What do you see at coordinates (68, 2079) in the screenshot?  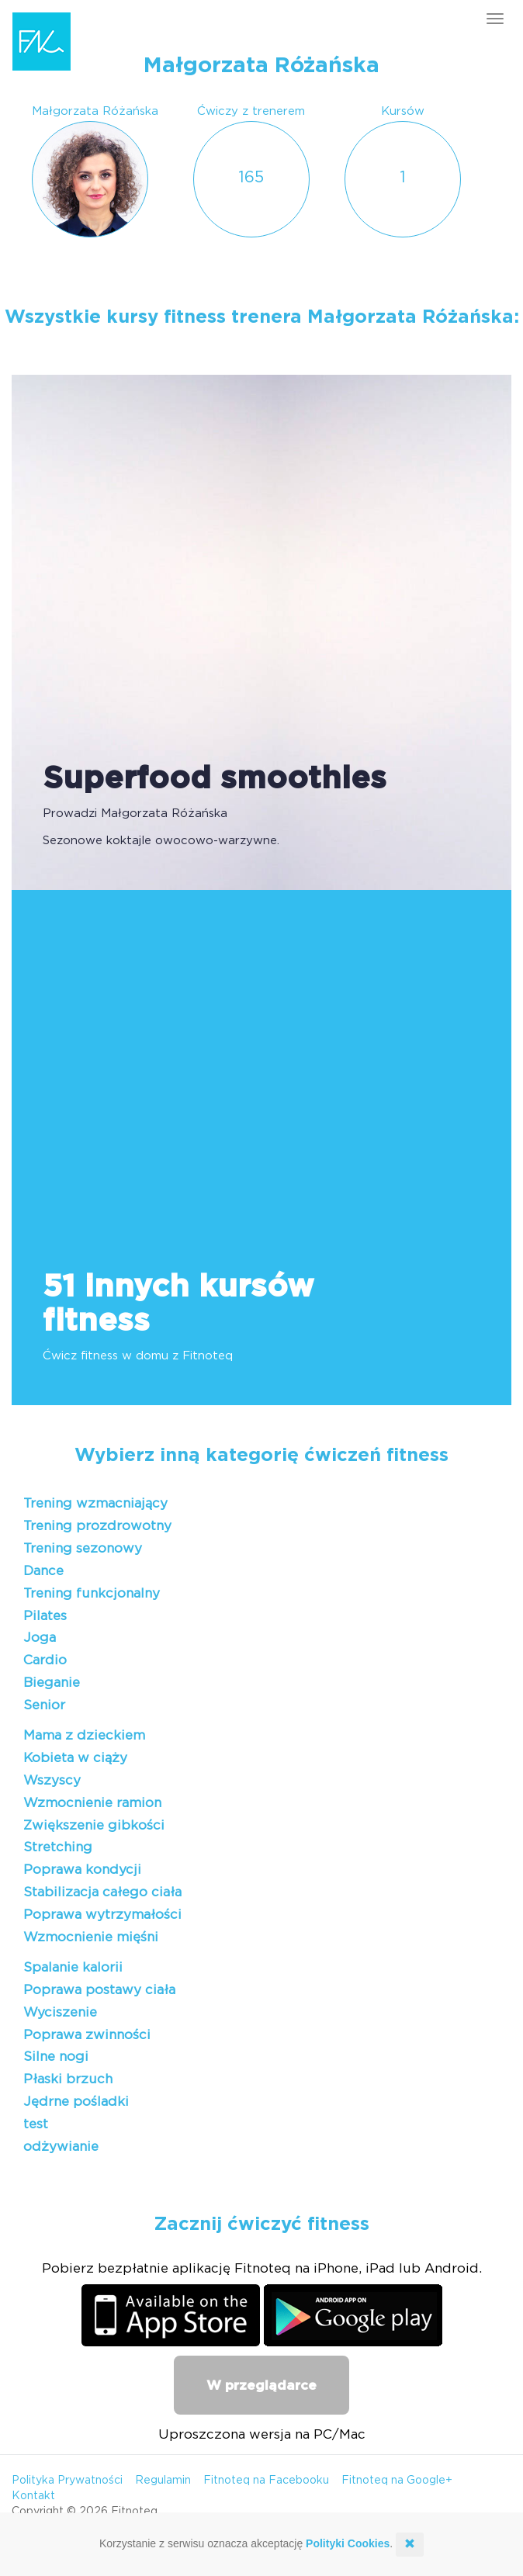 I see `Płaski brzuch` at bounding box center [68, 2079].